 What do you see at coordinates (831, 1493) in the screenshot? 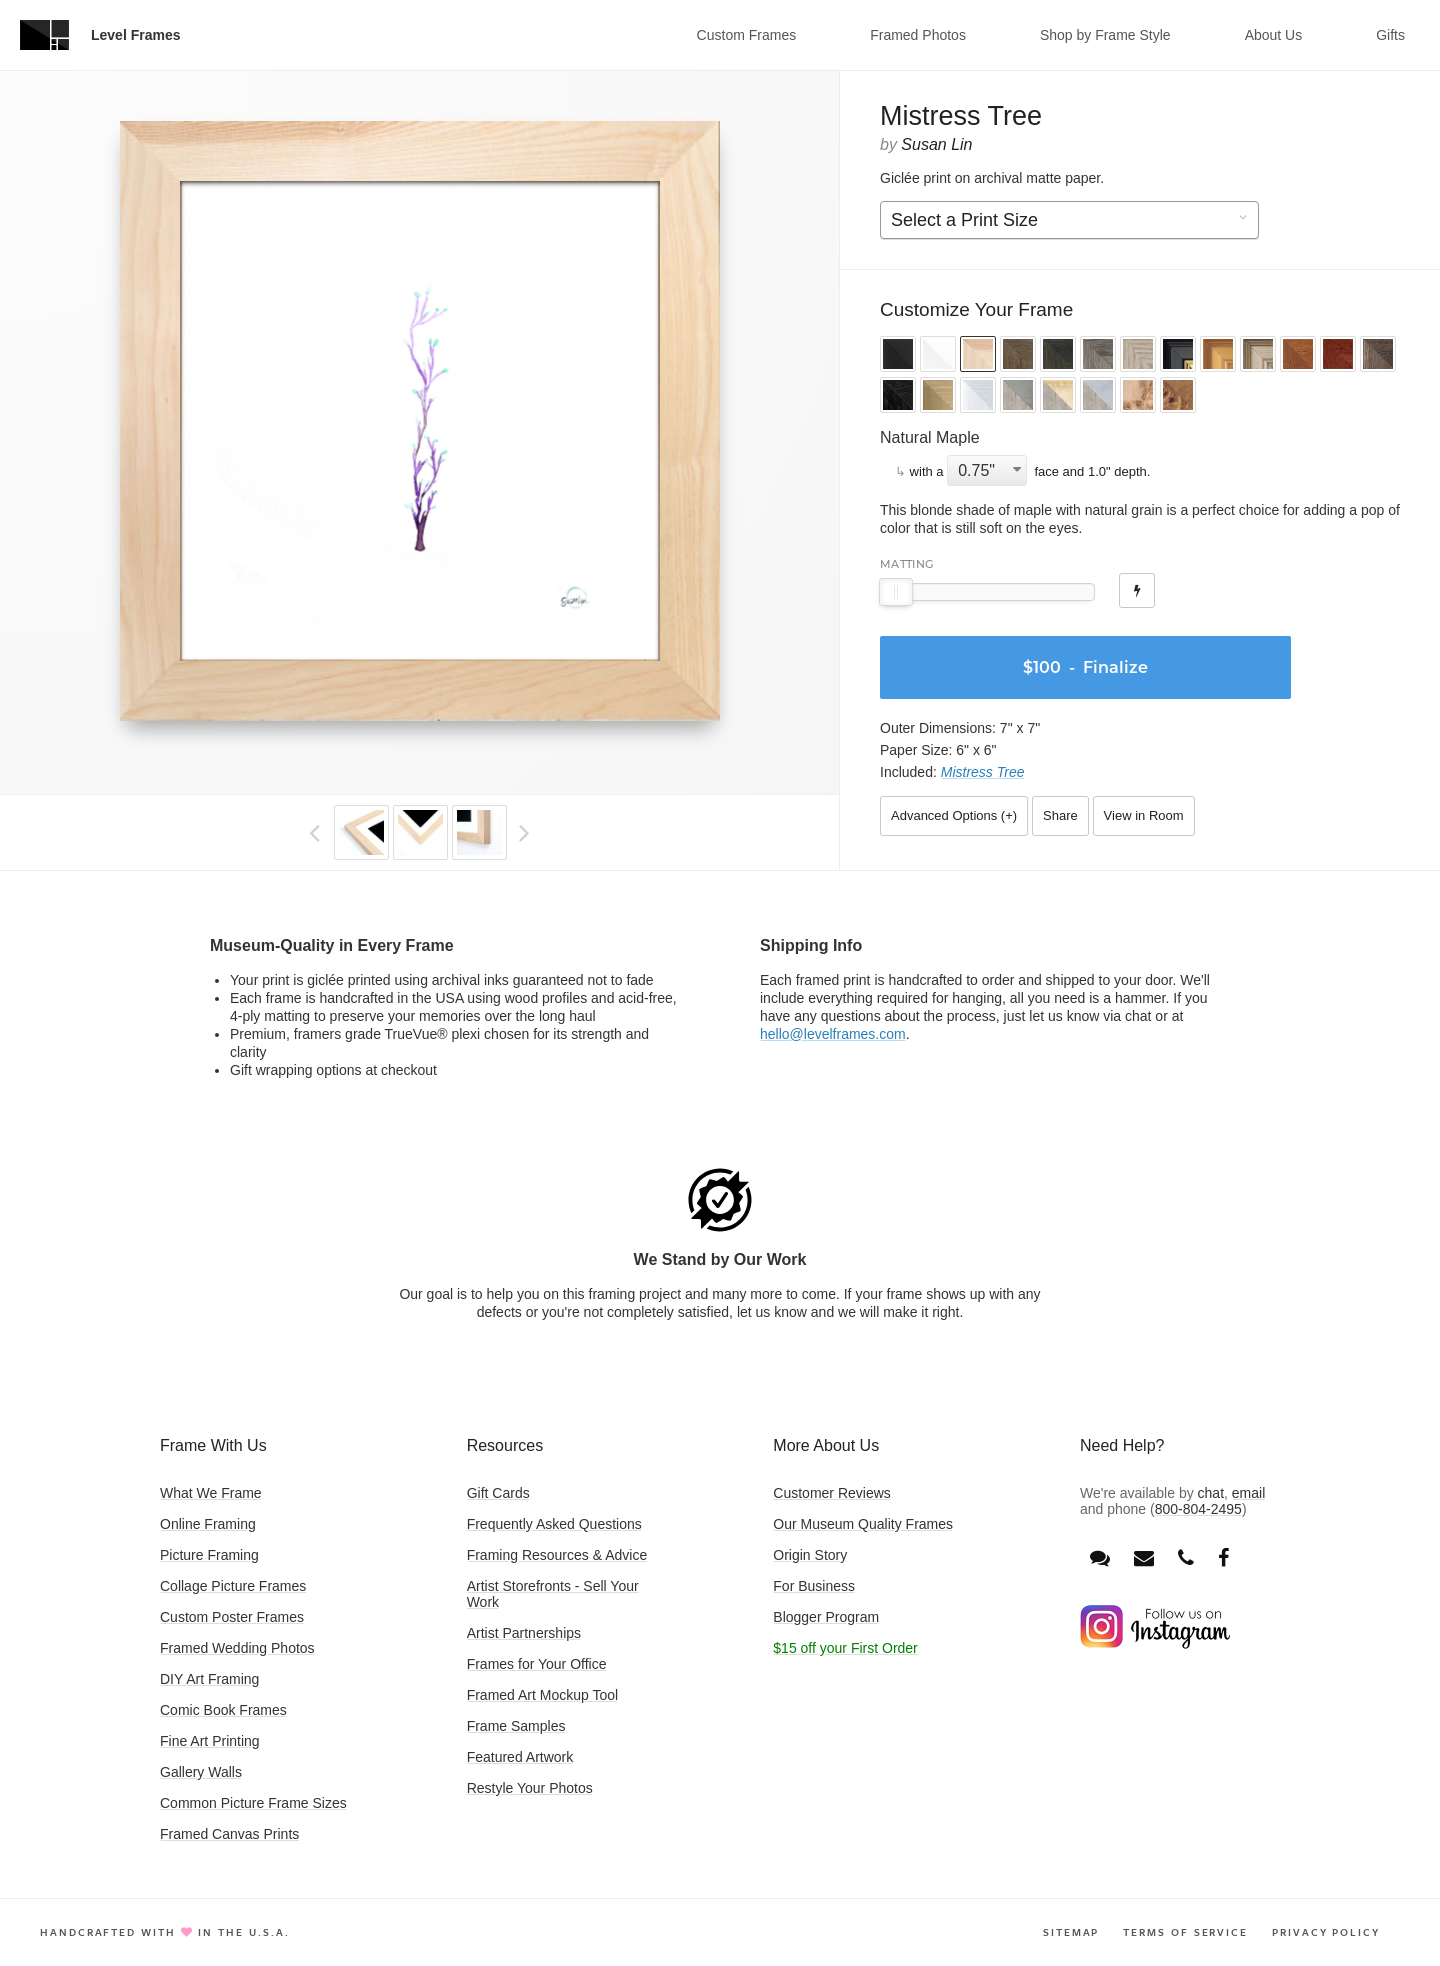
I see `Customer Reviews` at bounding box center [831, 1493].